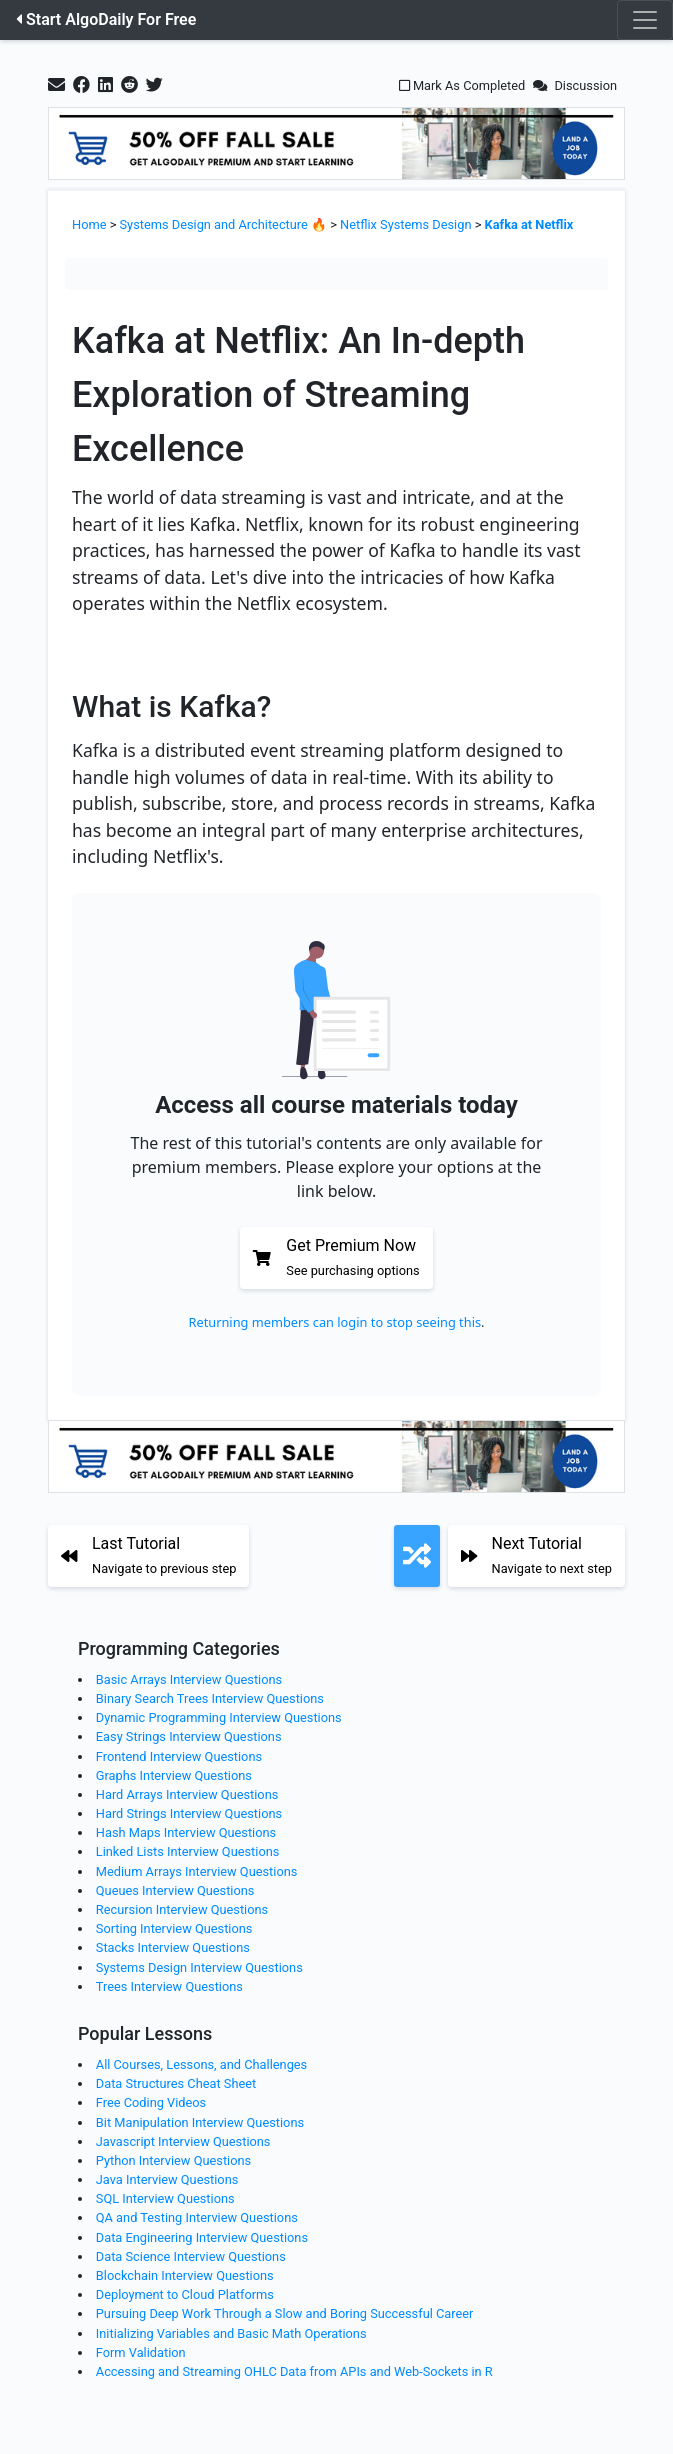 The image size is (673, 2454). I want to click on Accessing and Streaming OHLC Data from APIs and Web-Sockets in R, so click(294, 2371).